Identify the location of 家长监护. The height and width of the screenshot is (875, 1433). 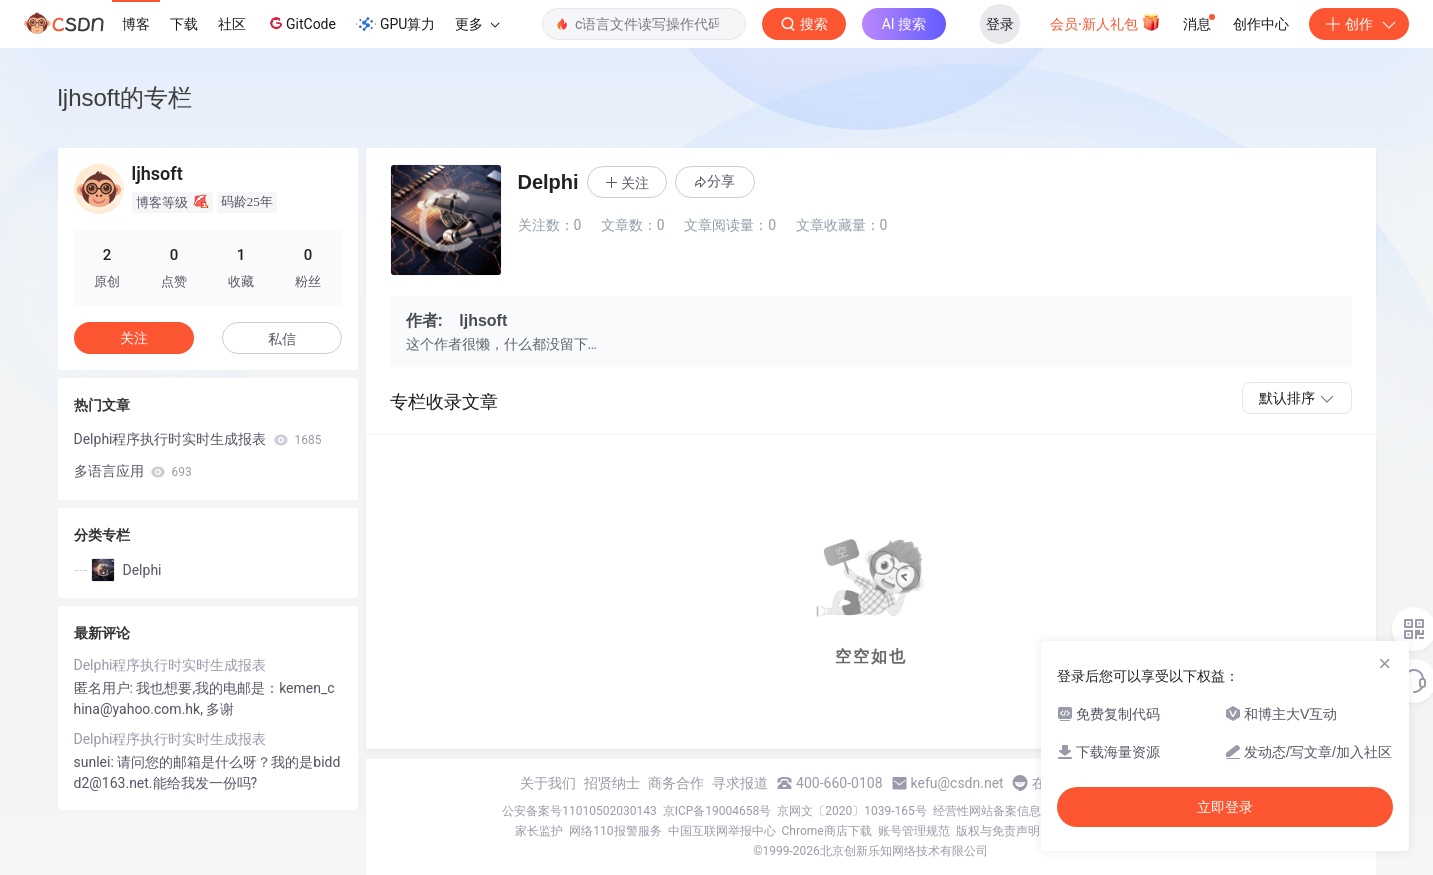
(539, 831).